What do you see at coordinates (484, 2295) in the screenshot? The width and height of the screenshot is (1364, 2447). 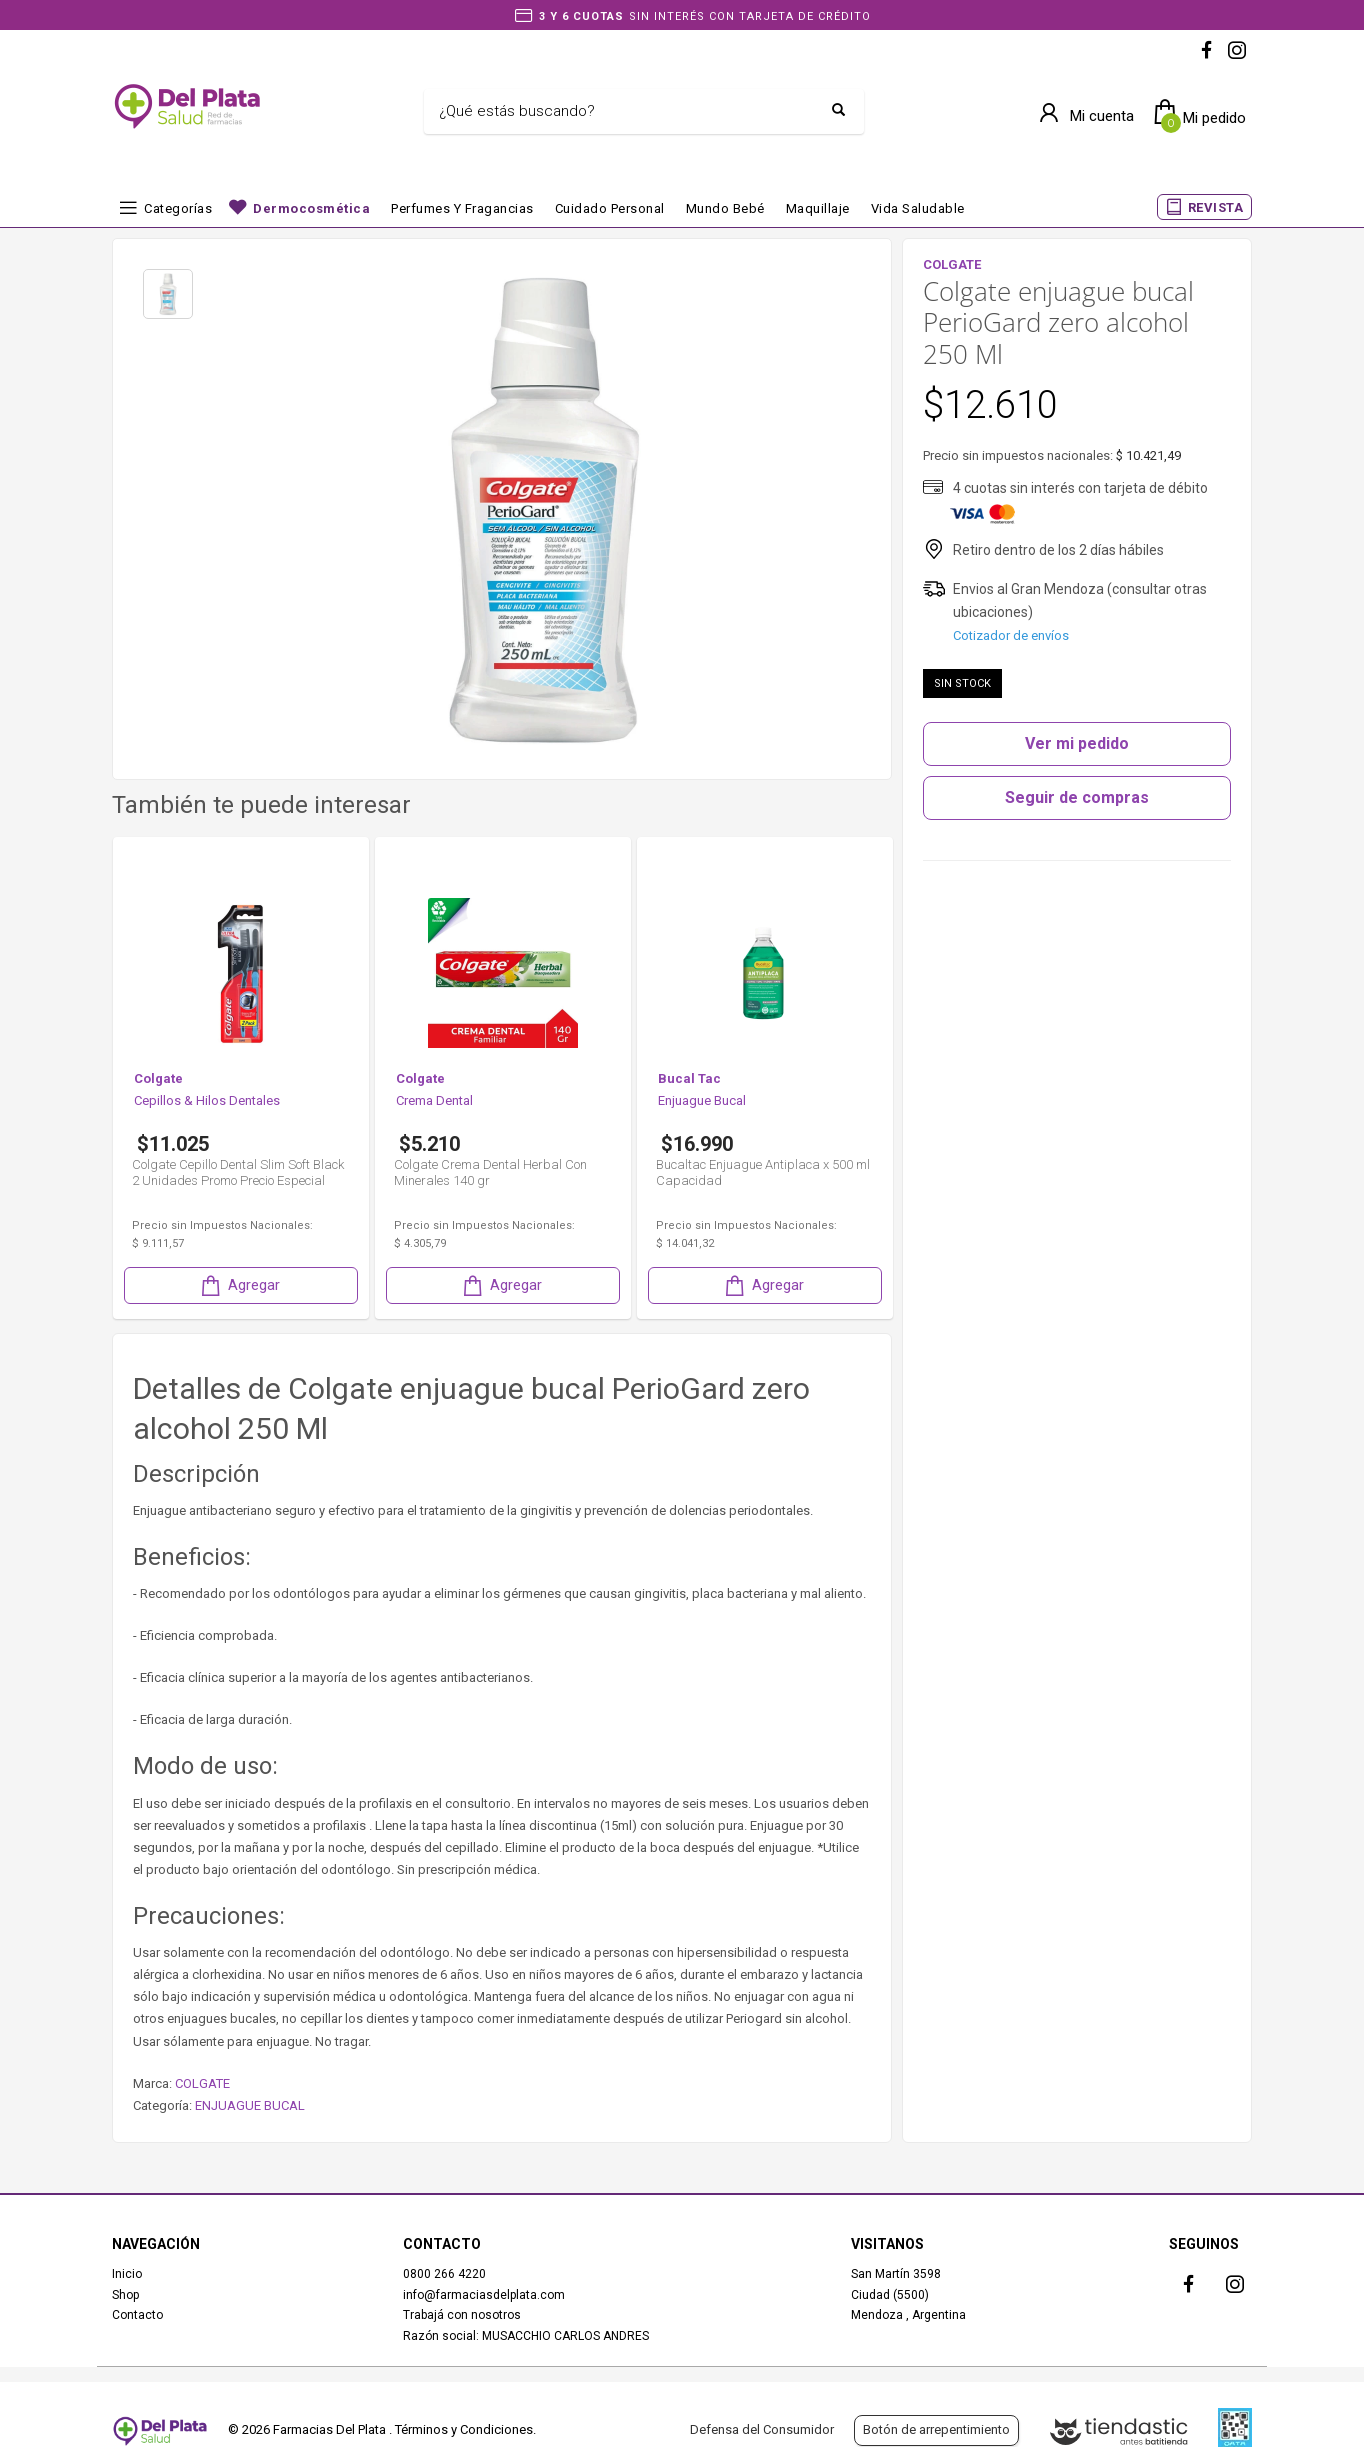 I see `info@farmaciasdelplata.com` at bounding box center [484, 2295].